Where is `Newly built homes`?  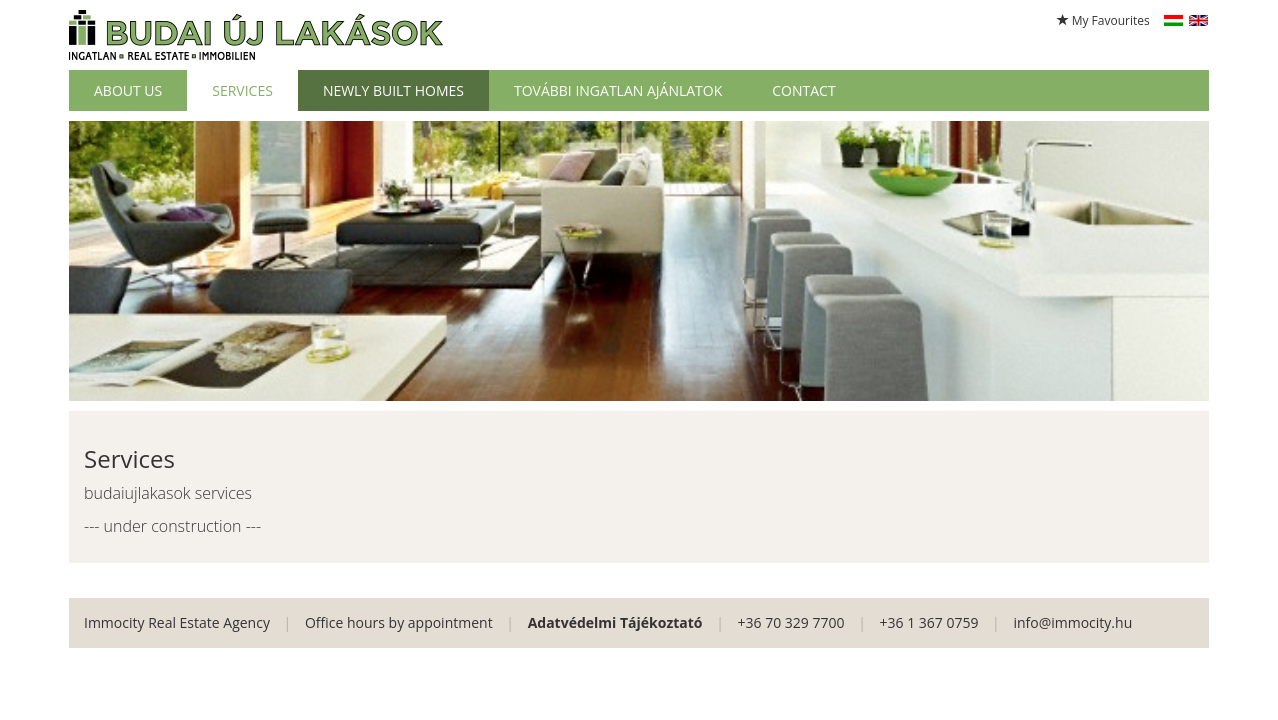
Newly built homes is located at coordinates (393, 90).